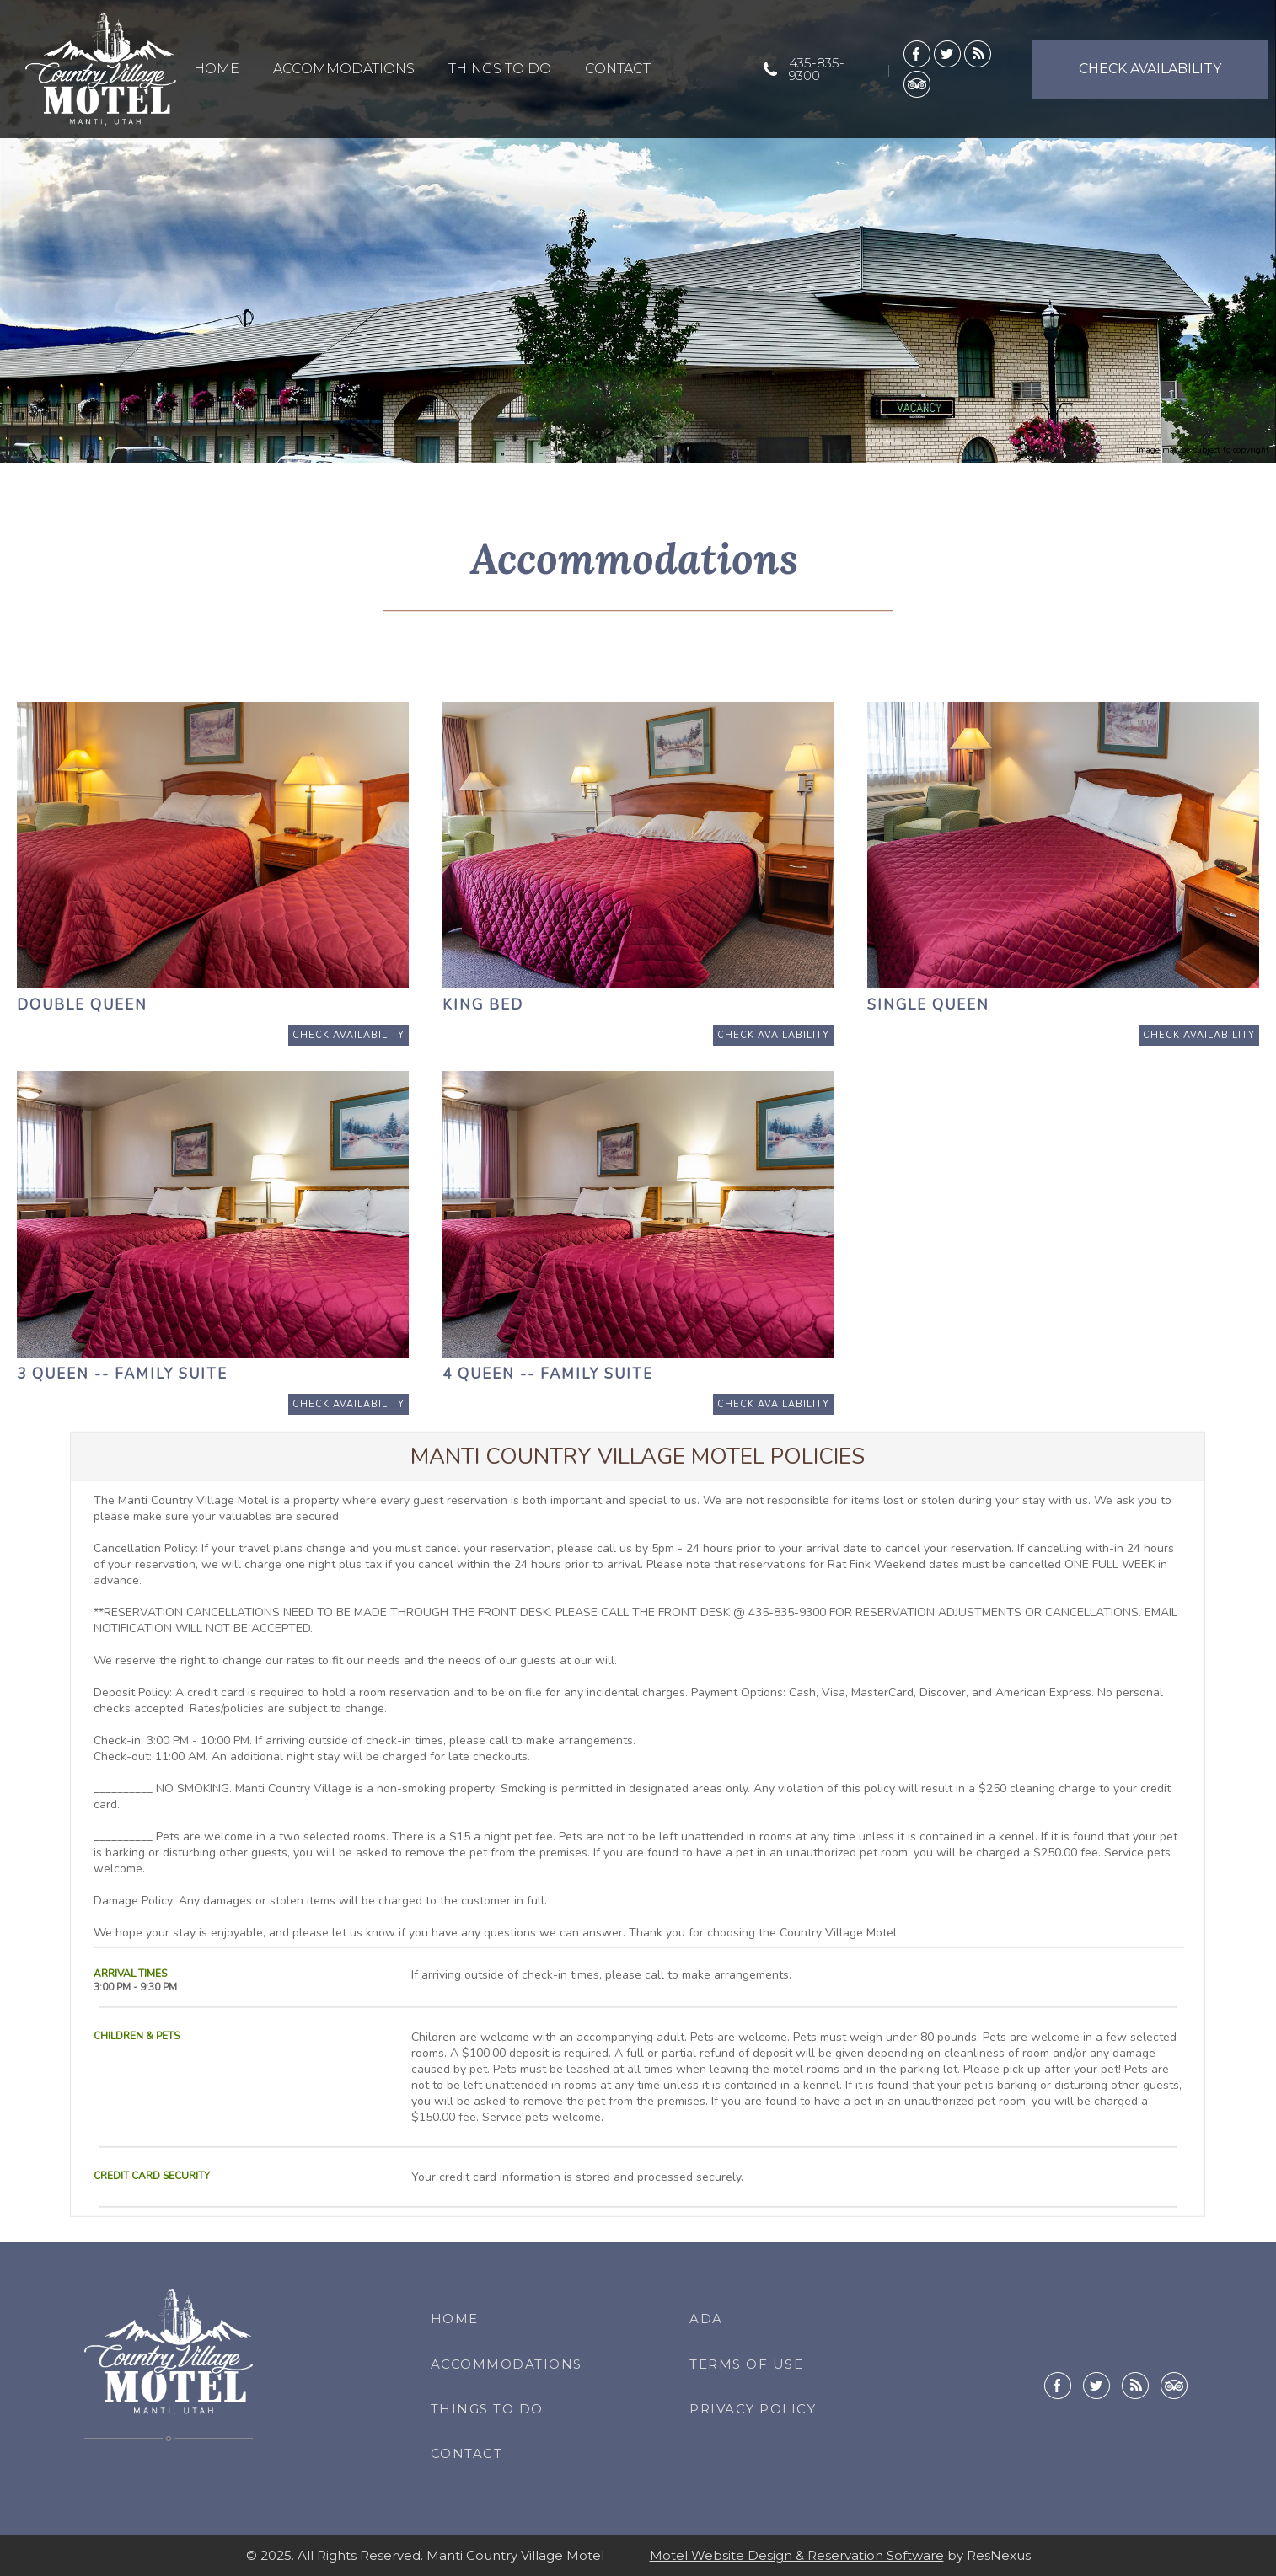 This screenshot has height=2576, width=1276. Describe the element at coordinates (916, 83) in the screenshot. I see `[TripAdvisor]` at that location.